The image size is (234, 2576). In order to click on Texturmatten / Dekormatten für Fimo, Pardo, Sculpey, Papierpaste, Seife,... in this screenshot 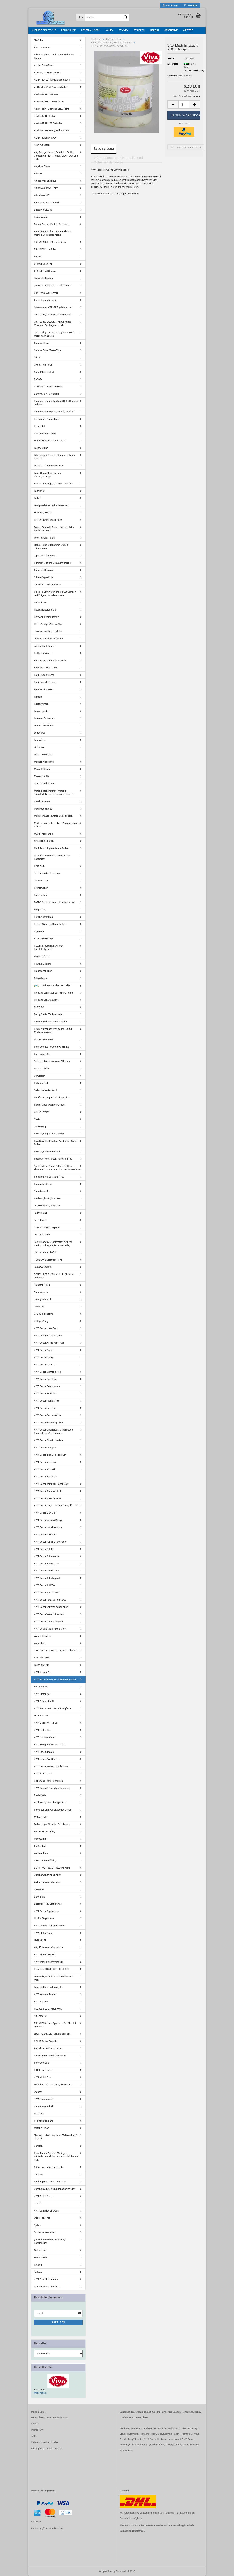, I will do `click(53, 1243)`.